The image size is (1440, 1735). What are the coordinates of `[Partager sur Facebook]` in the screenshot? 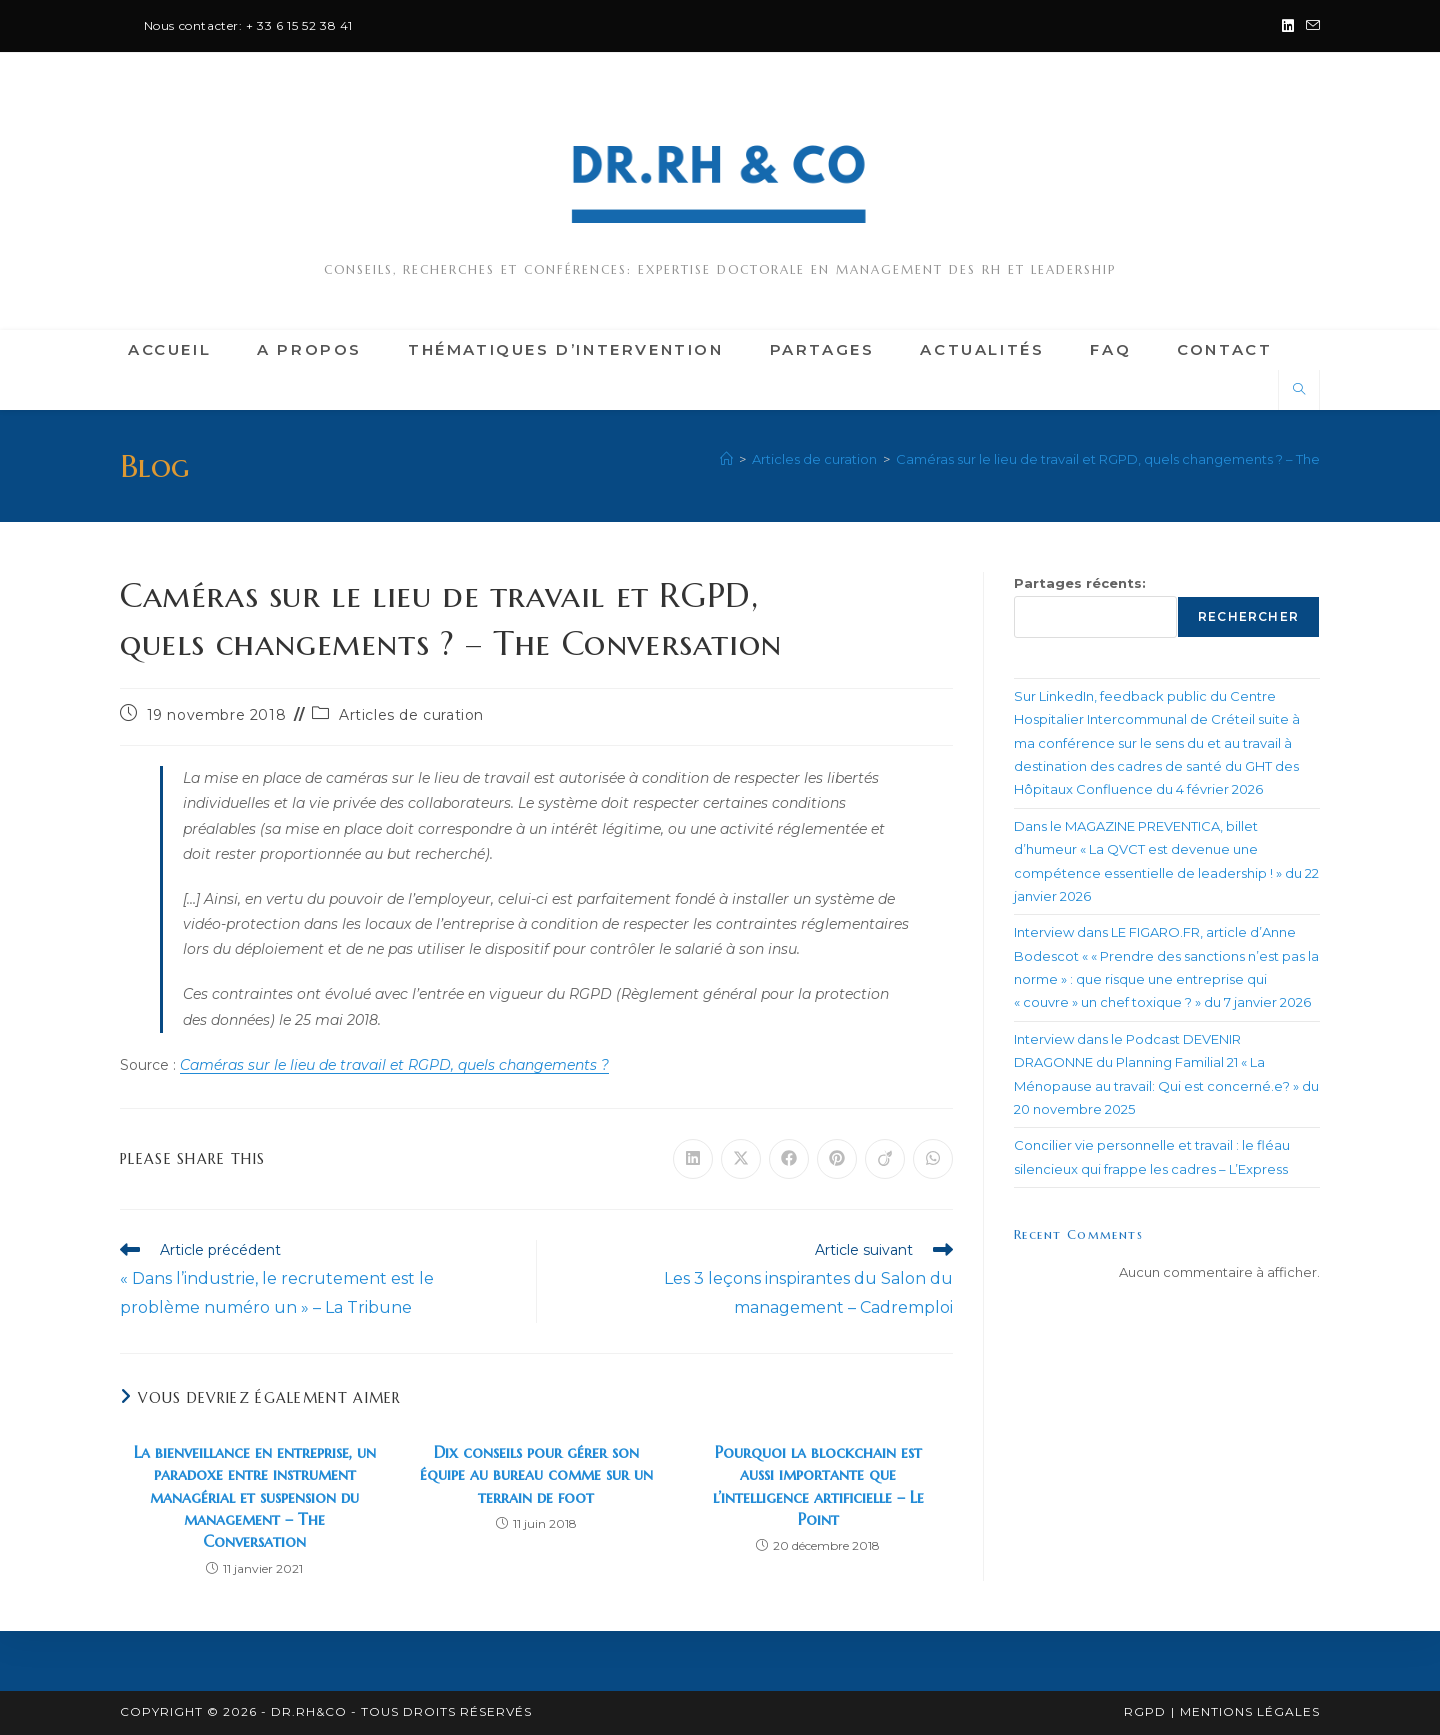 It's located at (789, 1159).